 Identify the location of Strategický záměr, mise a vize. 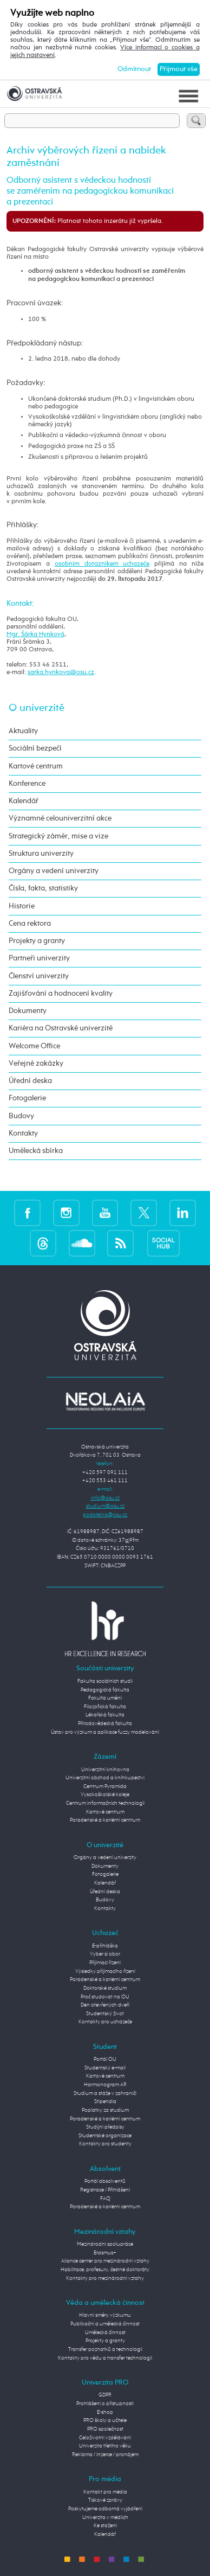
(58, 836).